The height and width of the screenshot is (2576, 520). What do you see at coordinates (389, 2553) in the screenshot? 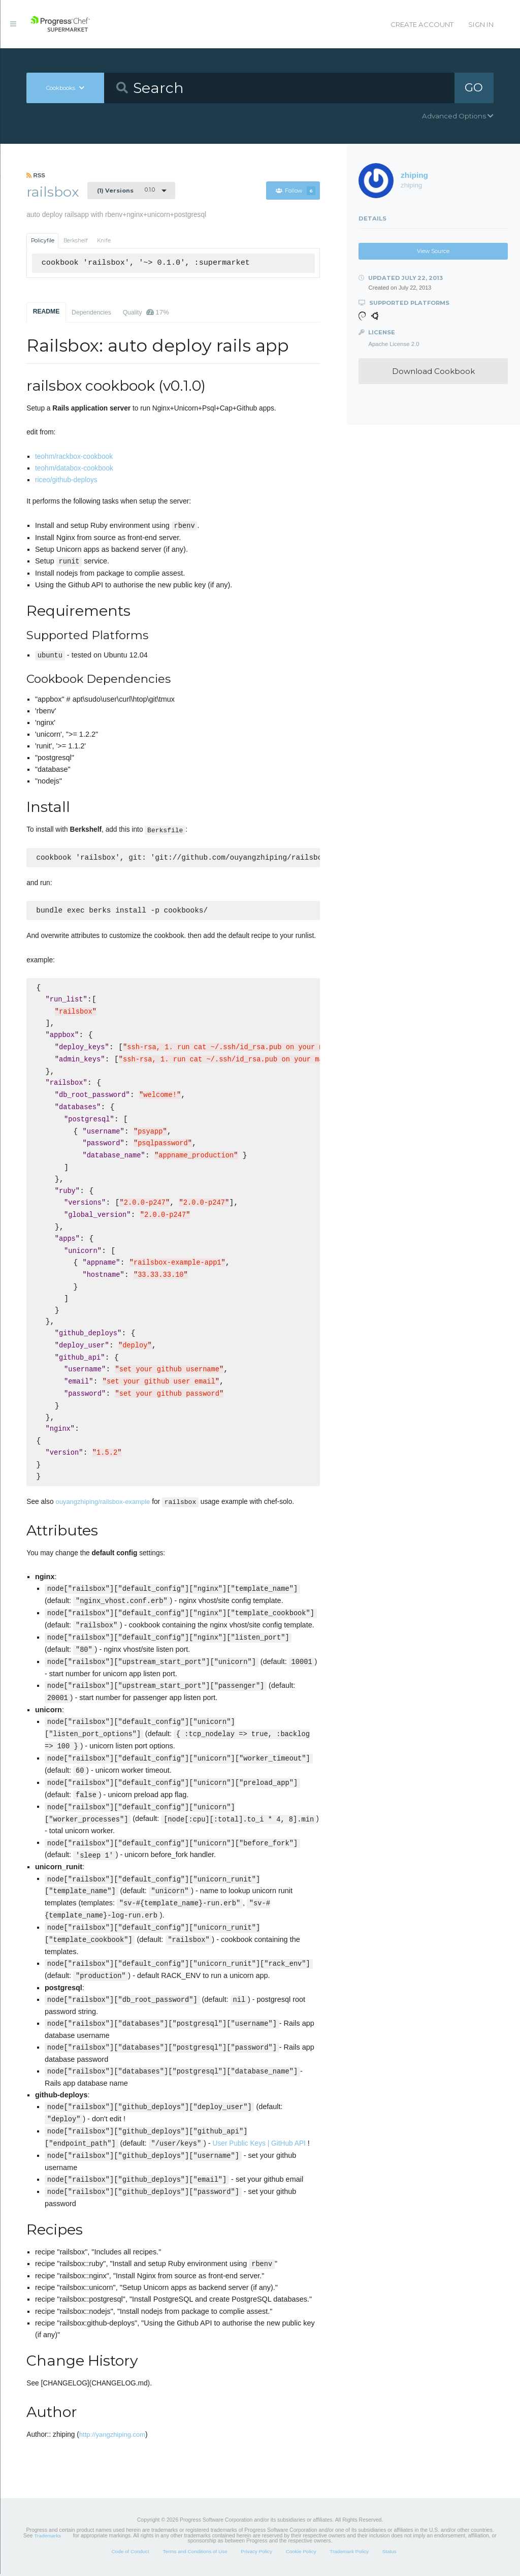
I see `Status` at bounding box center [389, 2553].